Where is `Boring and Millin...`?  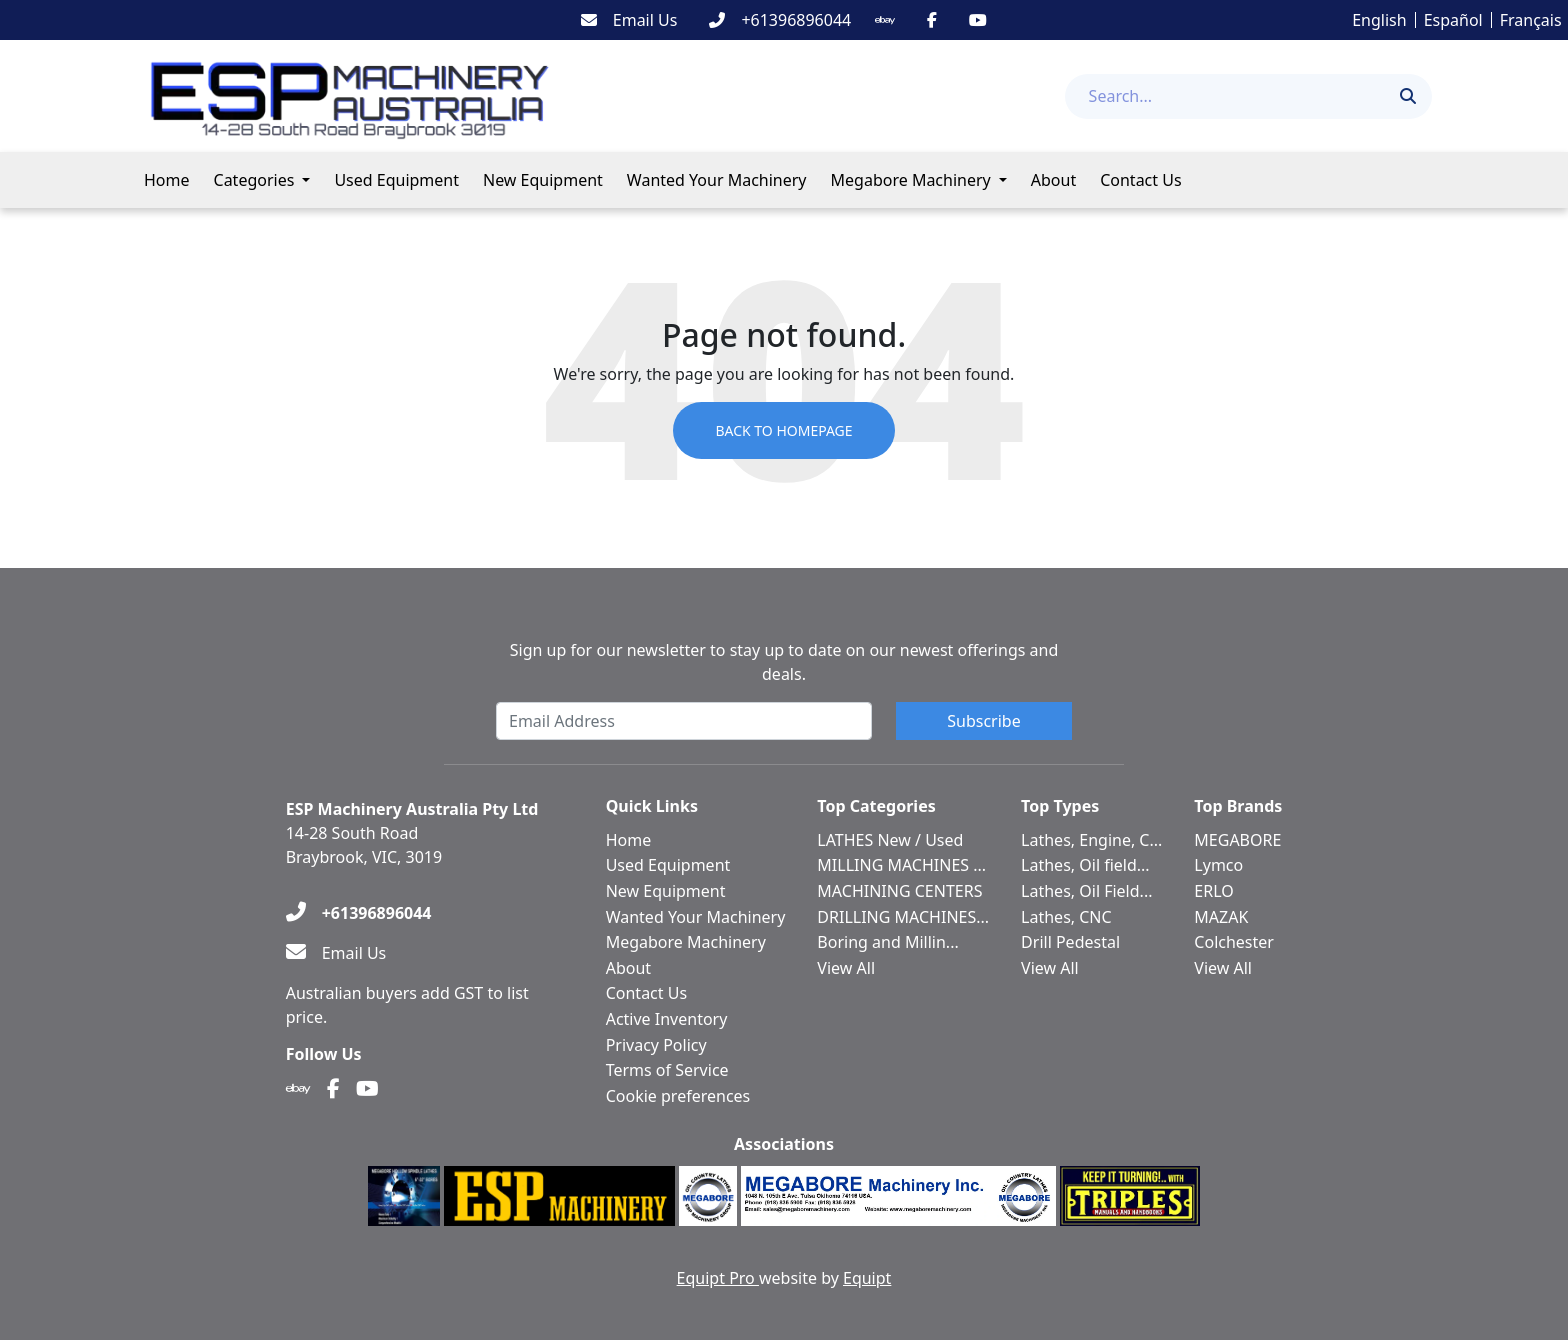
Boring and Millin... is located at coordinates (887, 942).